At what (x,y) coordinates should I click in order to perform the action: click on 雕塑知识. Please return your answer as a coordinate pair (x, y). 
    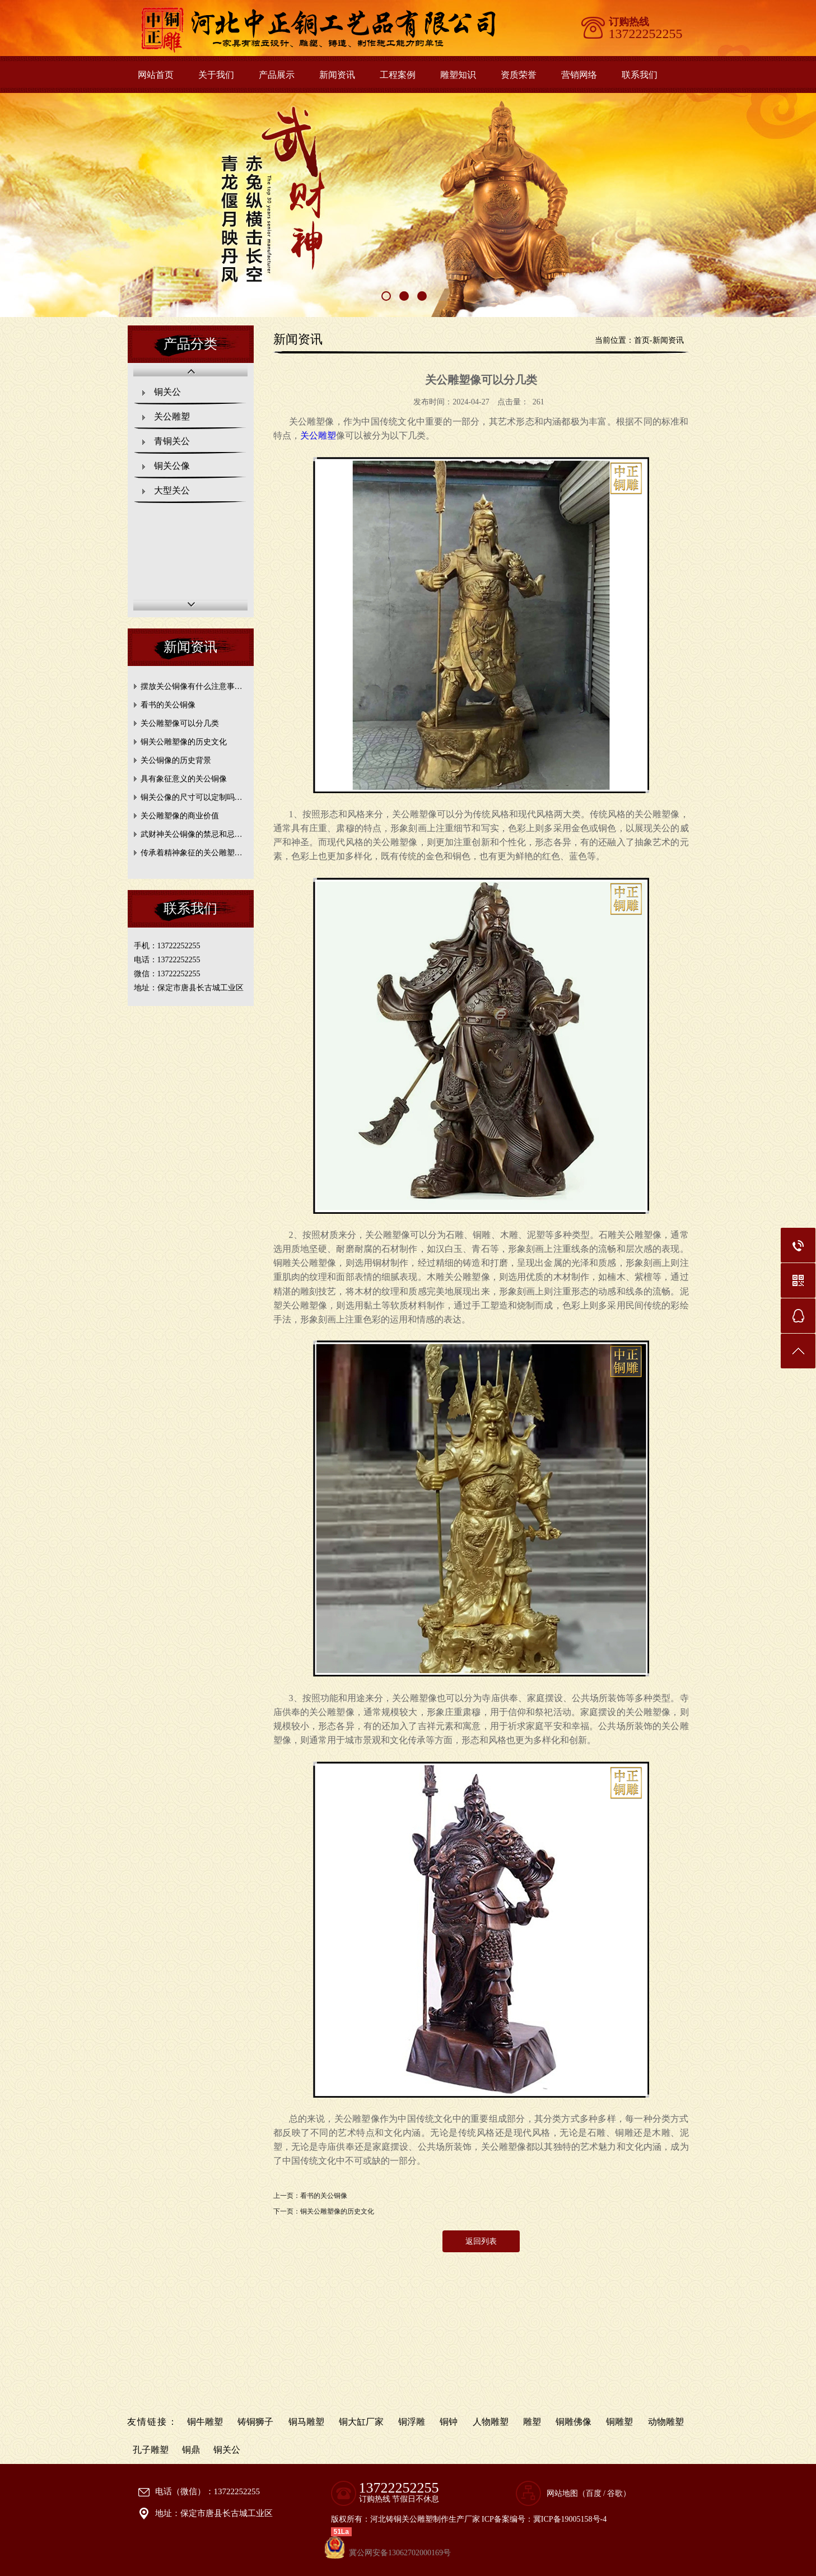
    Looking at the image, I should click on (458, 75).